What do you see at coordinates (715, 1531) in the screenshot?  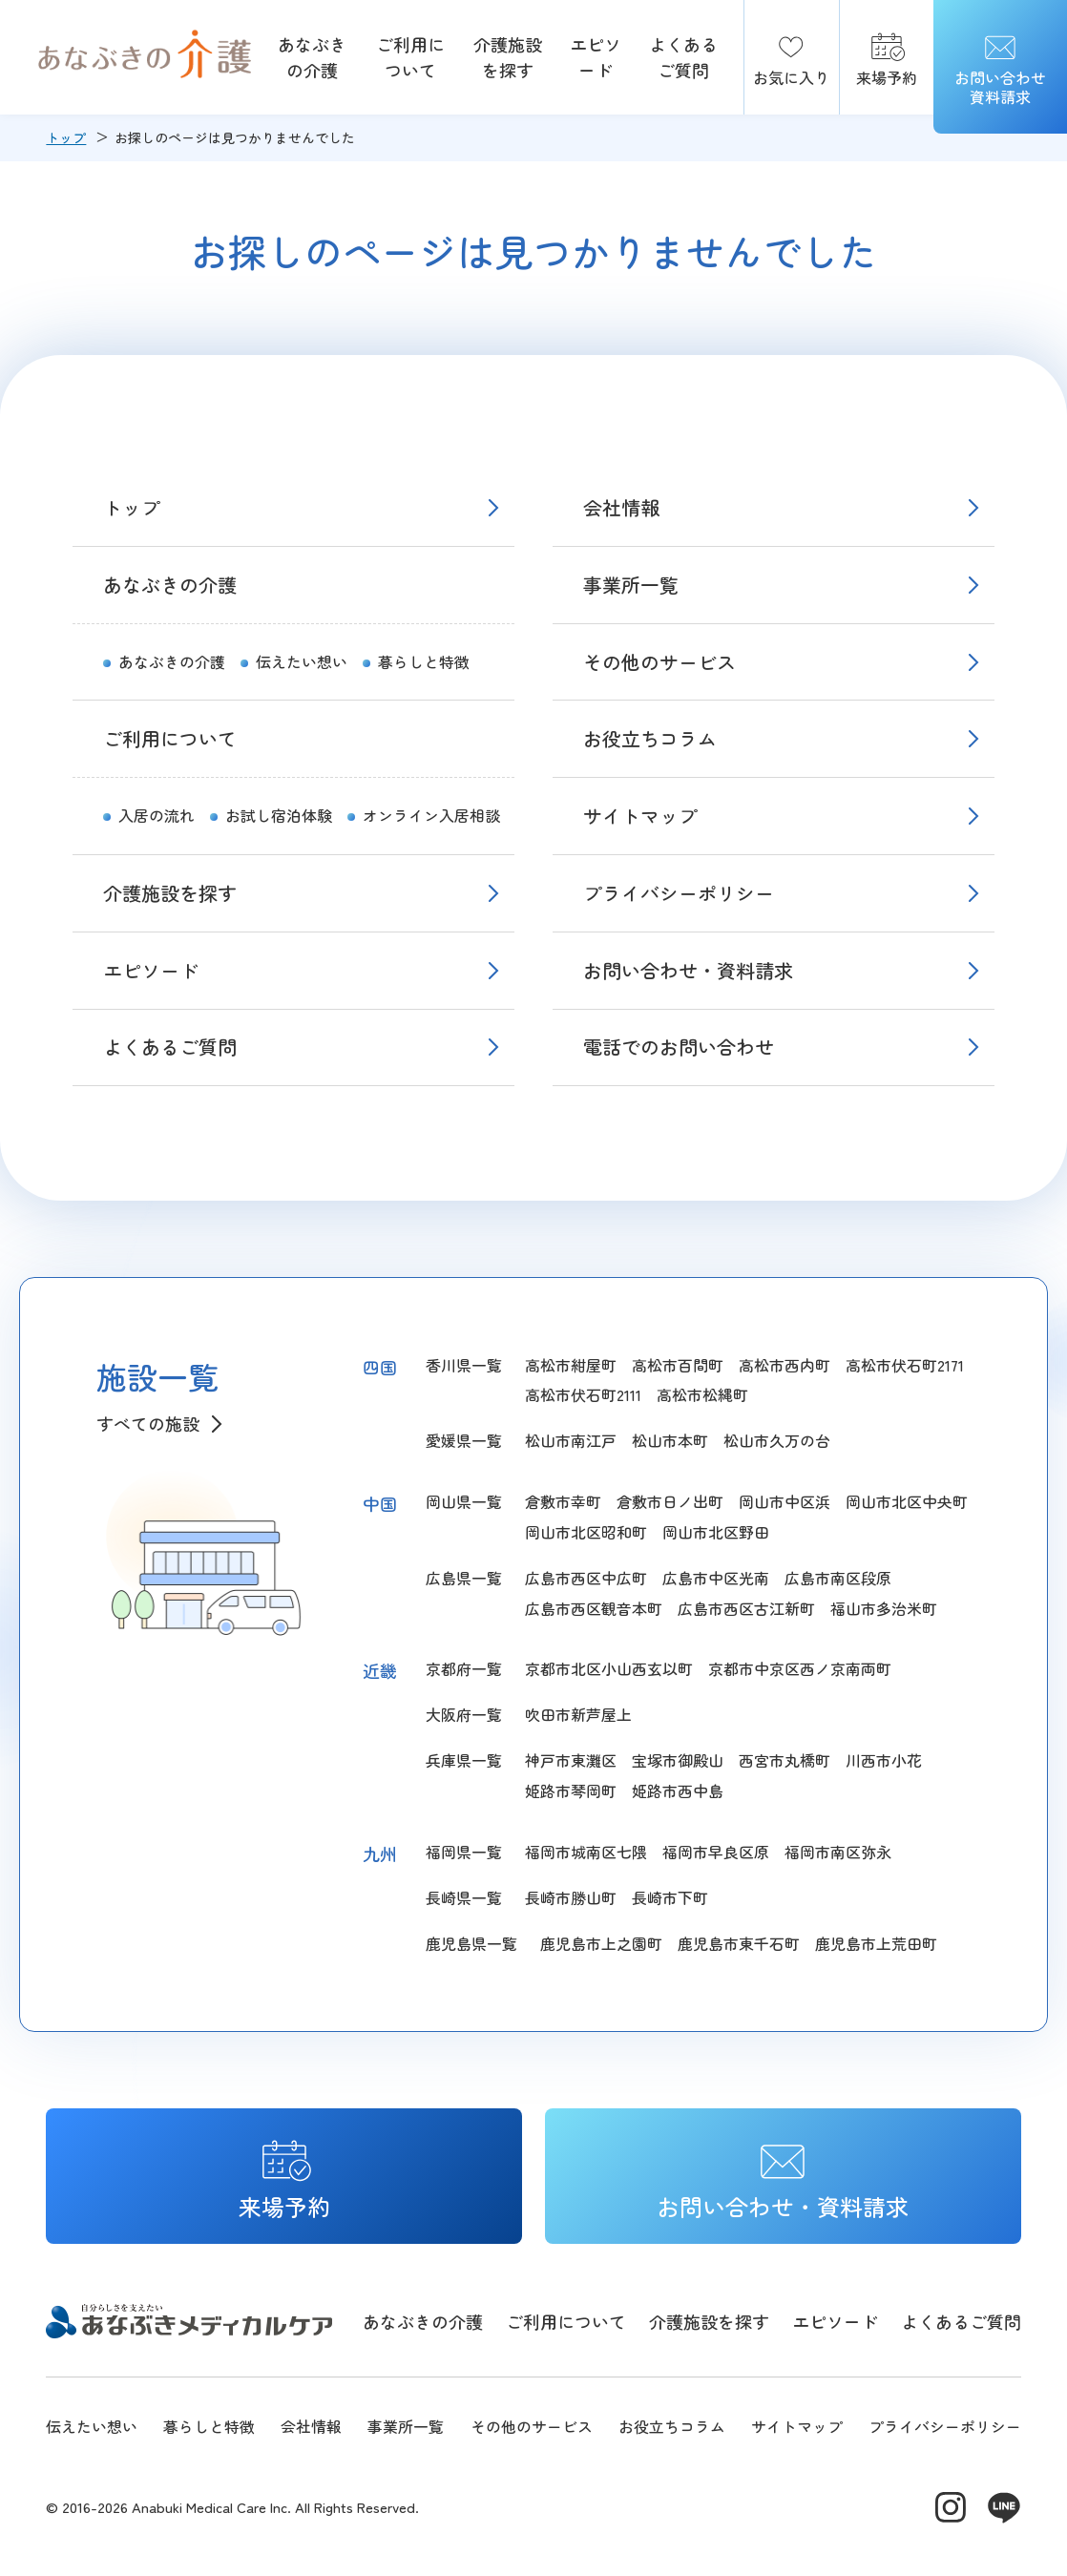 I see `岡山市北区野田` at bounding box center [715, 1531].